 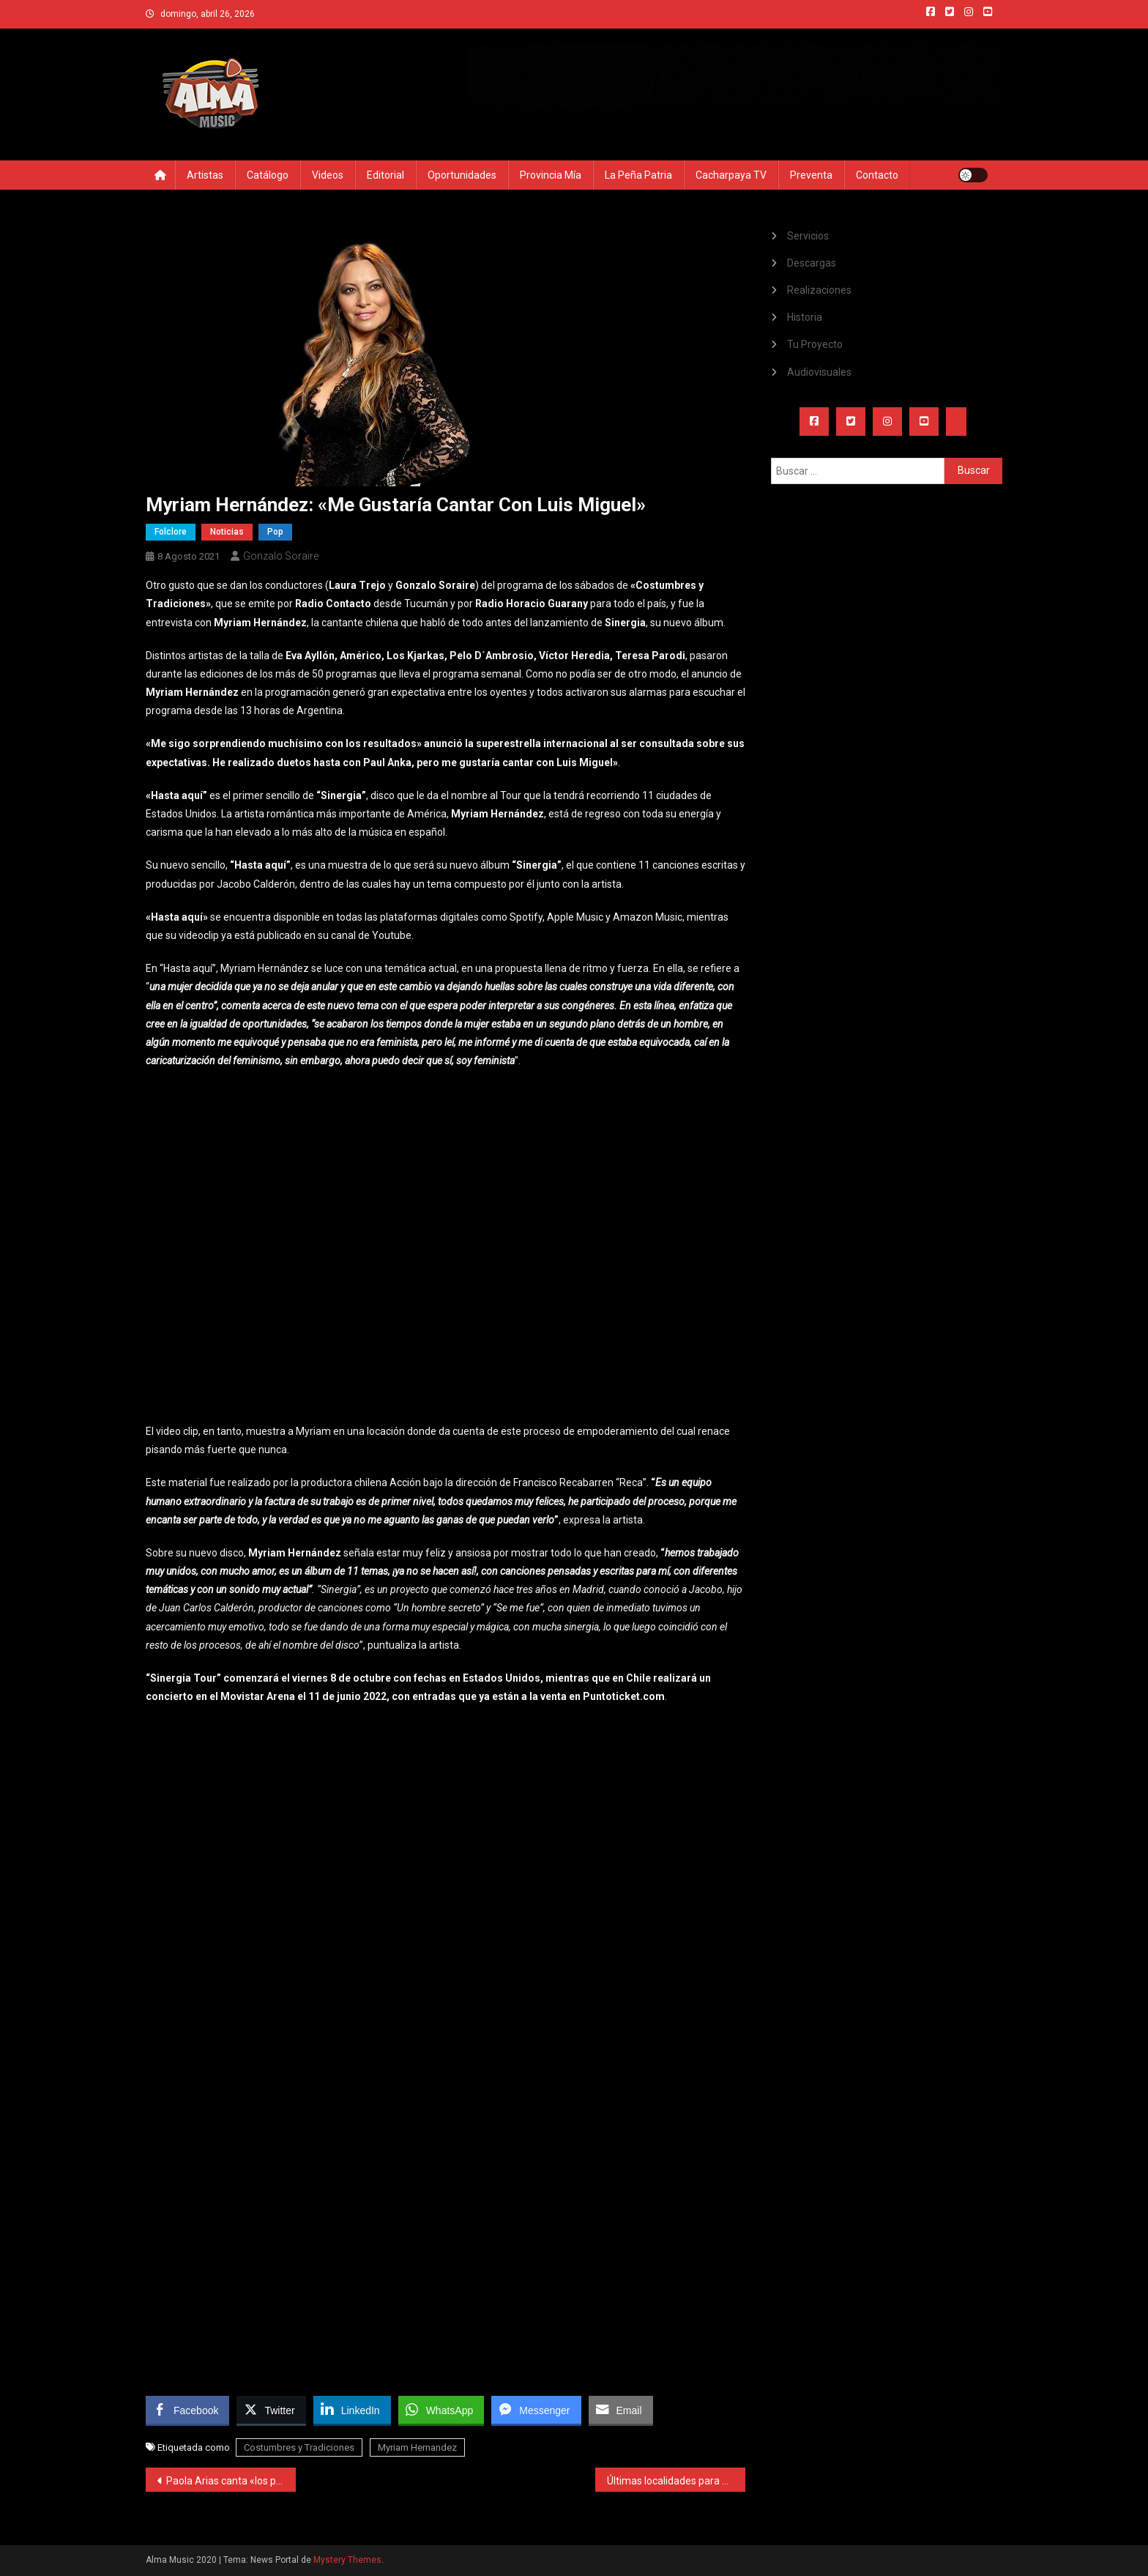 What do you see at coordinates (347, 2560) in the screenshot?
I see `Mystery Themes` at bounding box center [347, 2560].